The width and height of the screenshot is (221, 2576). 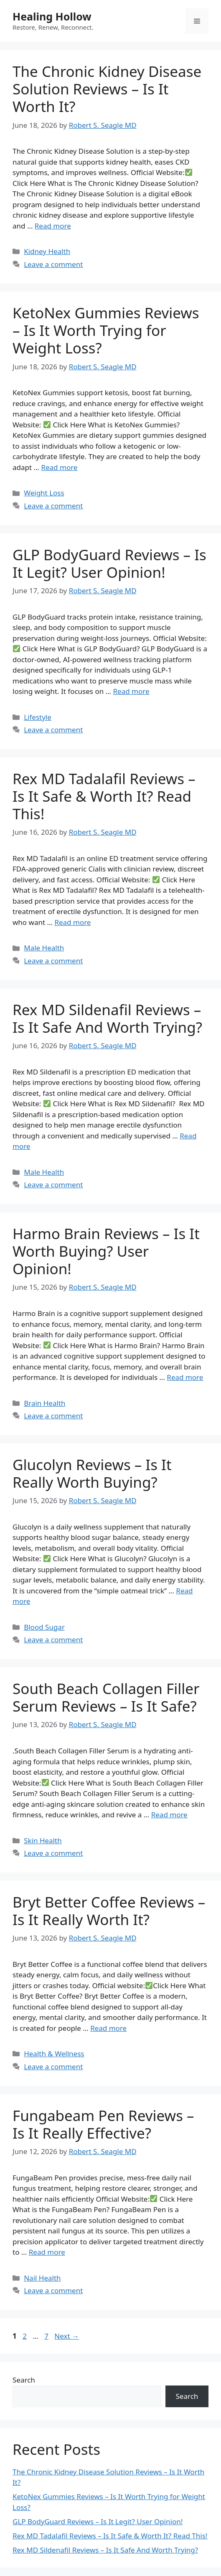 What do you see at coordinates (108, 2028) in the screenshot?
I see `Read more [Read more about Bryt Better Coffee Reviews – Is It Really Worth It?]` at bounding box center [108, 2028].